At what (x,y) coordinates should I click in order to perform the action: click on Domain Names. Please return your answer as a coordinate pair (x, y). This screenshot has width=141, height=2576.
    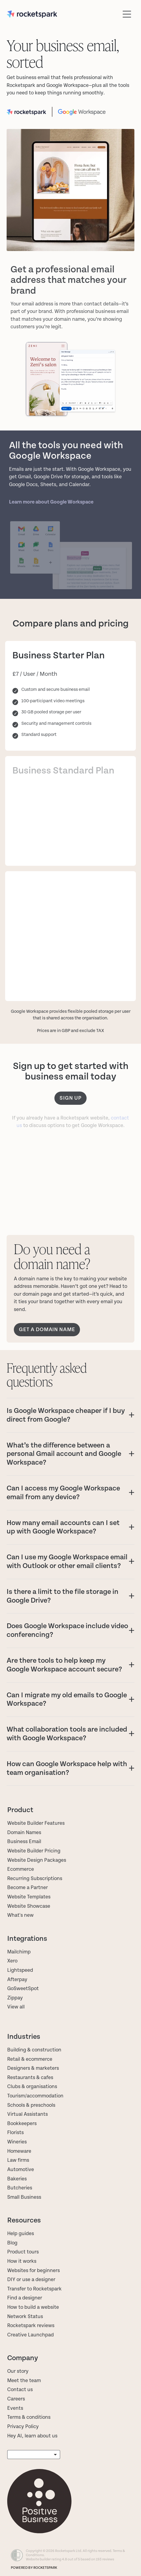
    Looking at the image, I should click on (24, 1832).